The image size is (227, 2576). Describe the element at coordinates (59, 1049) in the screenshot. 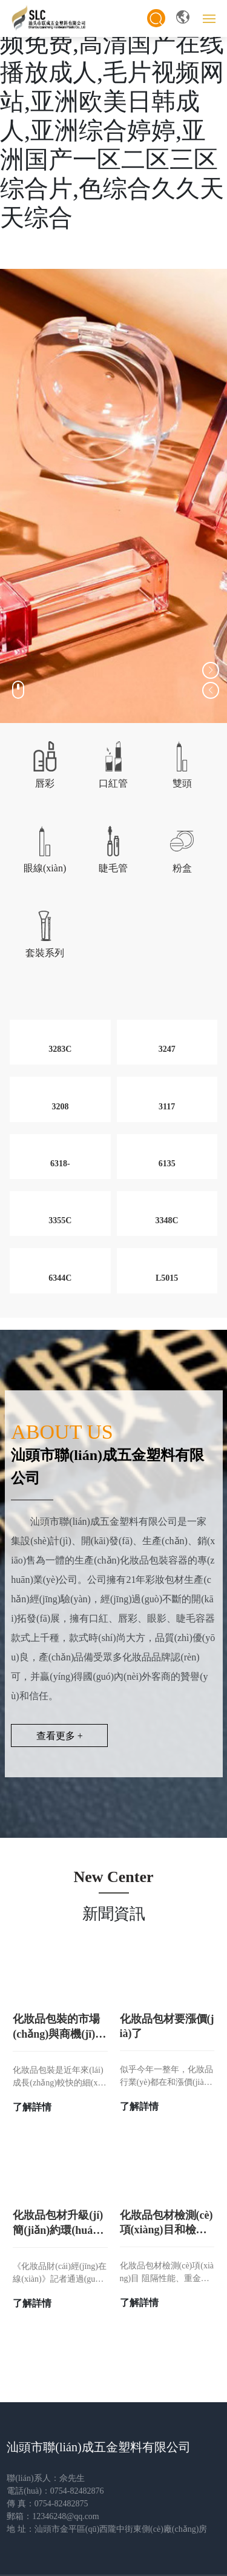

I see `3283C` at that location.